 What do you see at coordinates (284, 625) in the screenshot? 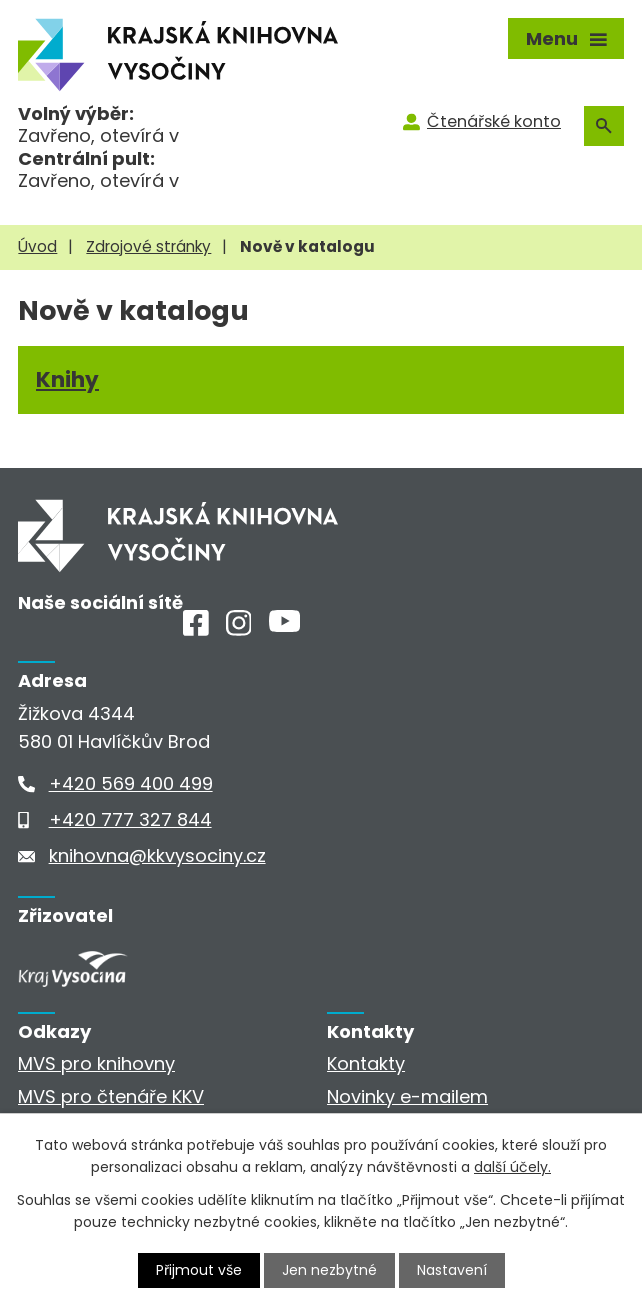
I see `[Youtube]` at bounding box center [284, 625].